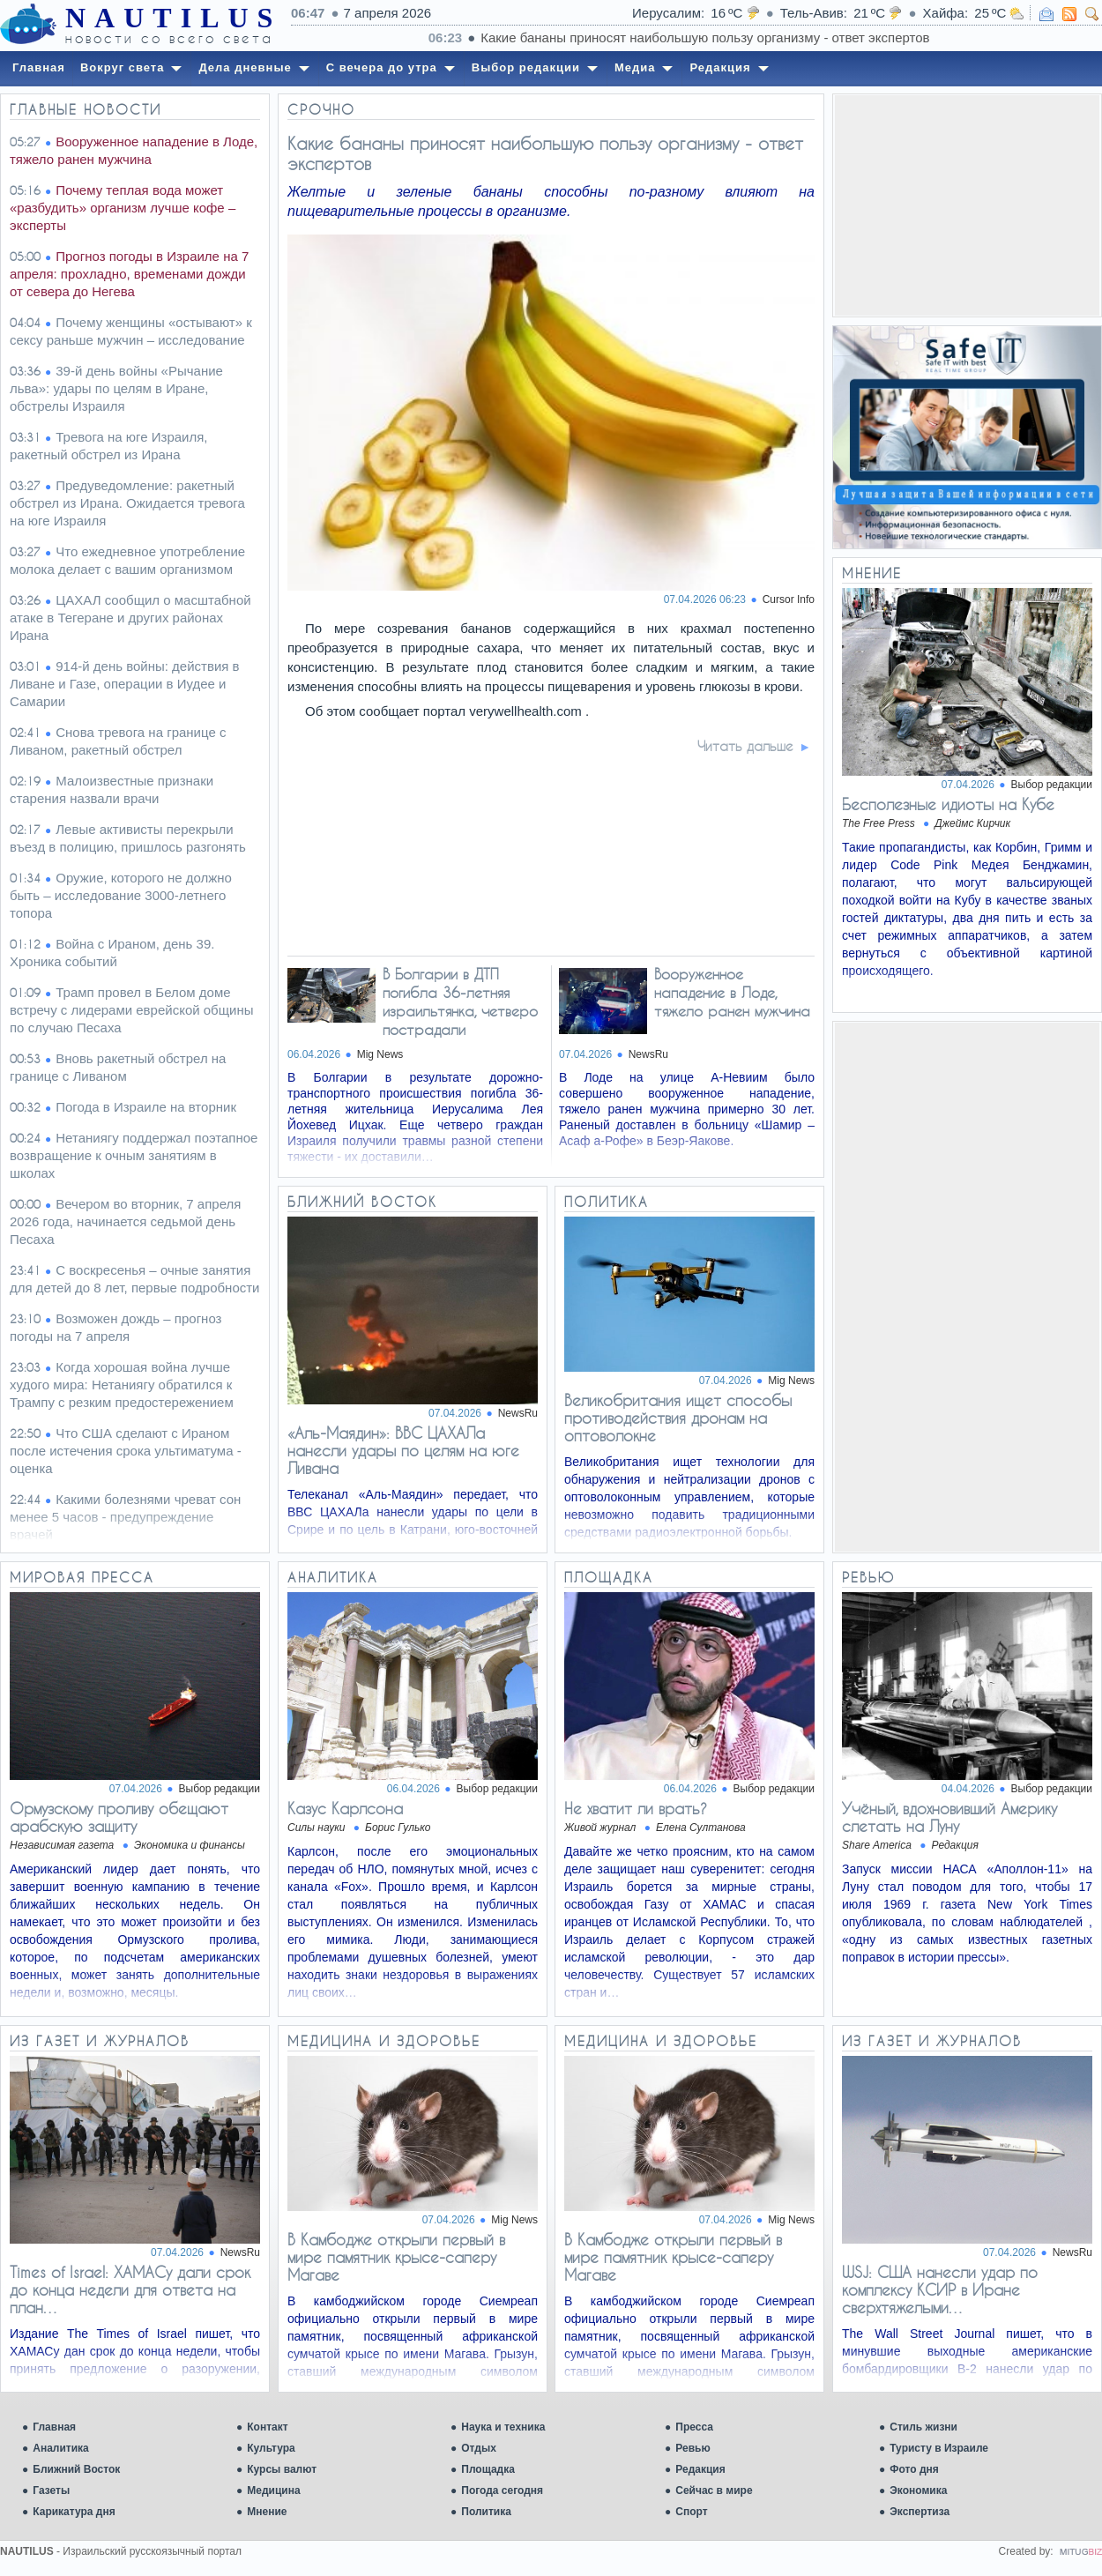 Image resolution: width=1102 pixels, height=2576 pixels. What do you see at coordinates (273, 2490) in the screenshot?
I see `Медицина` at bounding box center [273, 2490].